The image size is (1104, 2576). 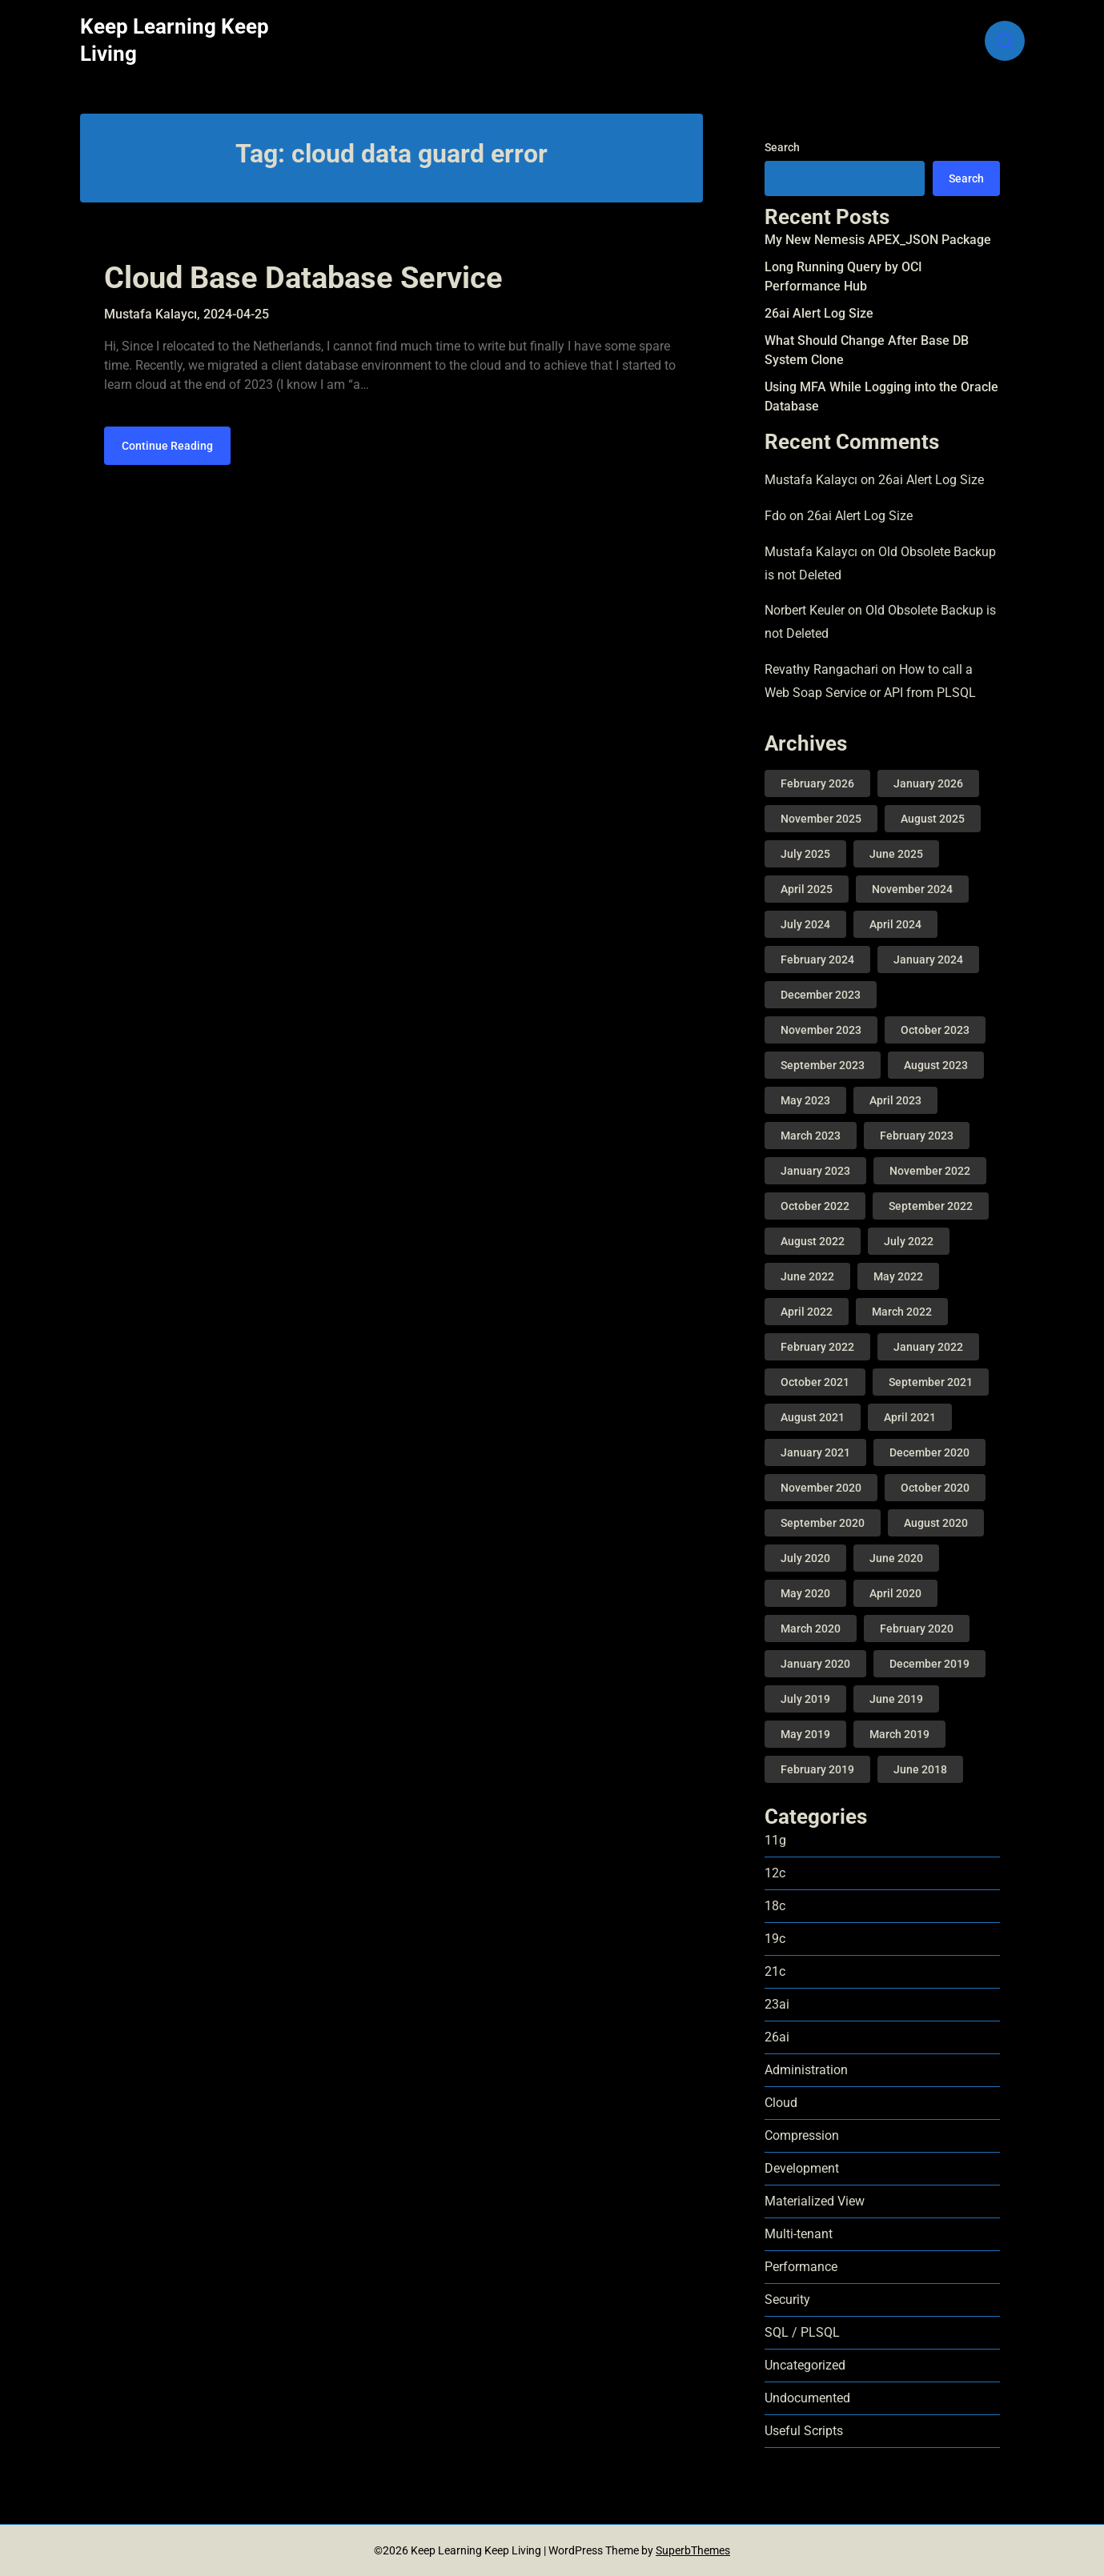 What do you see at coordinates (805, 924) in the screenshot?
I see `July 2024` at bounding box center [805, 924].